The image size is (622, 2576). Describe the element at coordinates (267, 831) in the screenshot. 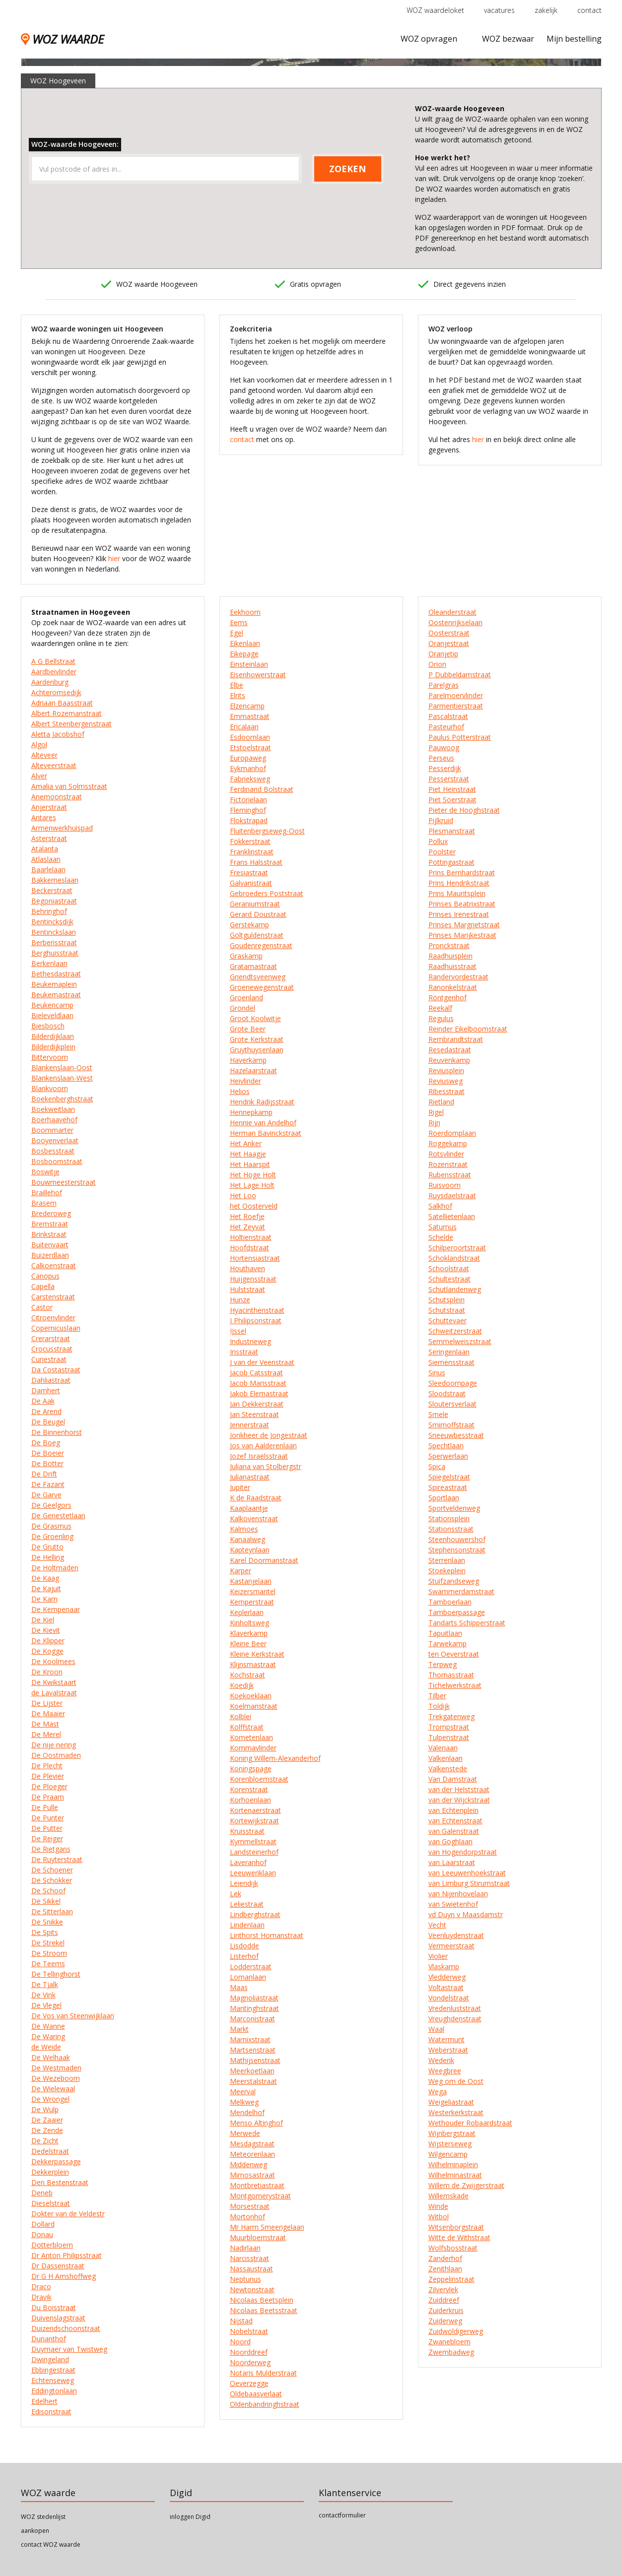

I see `Fluitenbergseweg-Oost` at that location.